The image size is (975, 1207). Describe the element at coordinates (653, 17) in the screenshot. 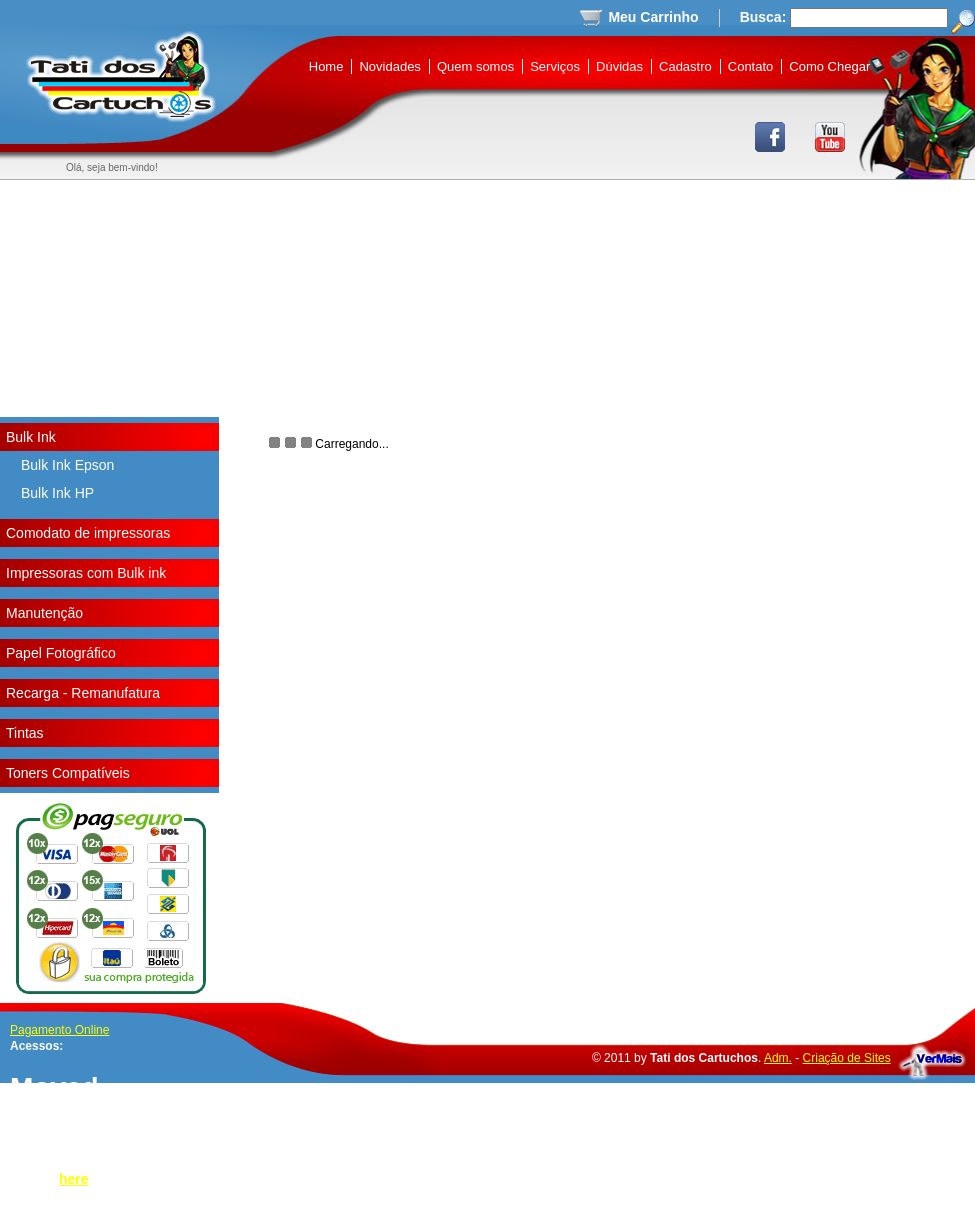

I see `Meu Carrinho` at that location.